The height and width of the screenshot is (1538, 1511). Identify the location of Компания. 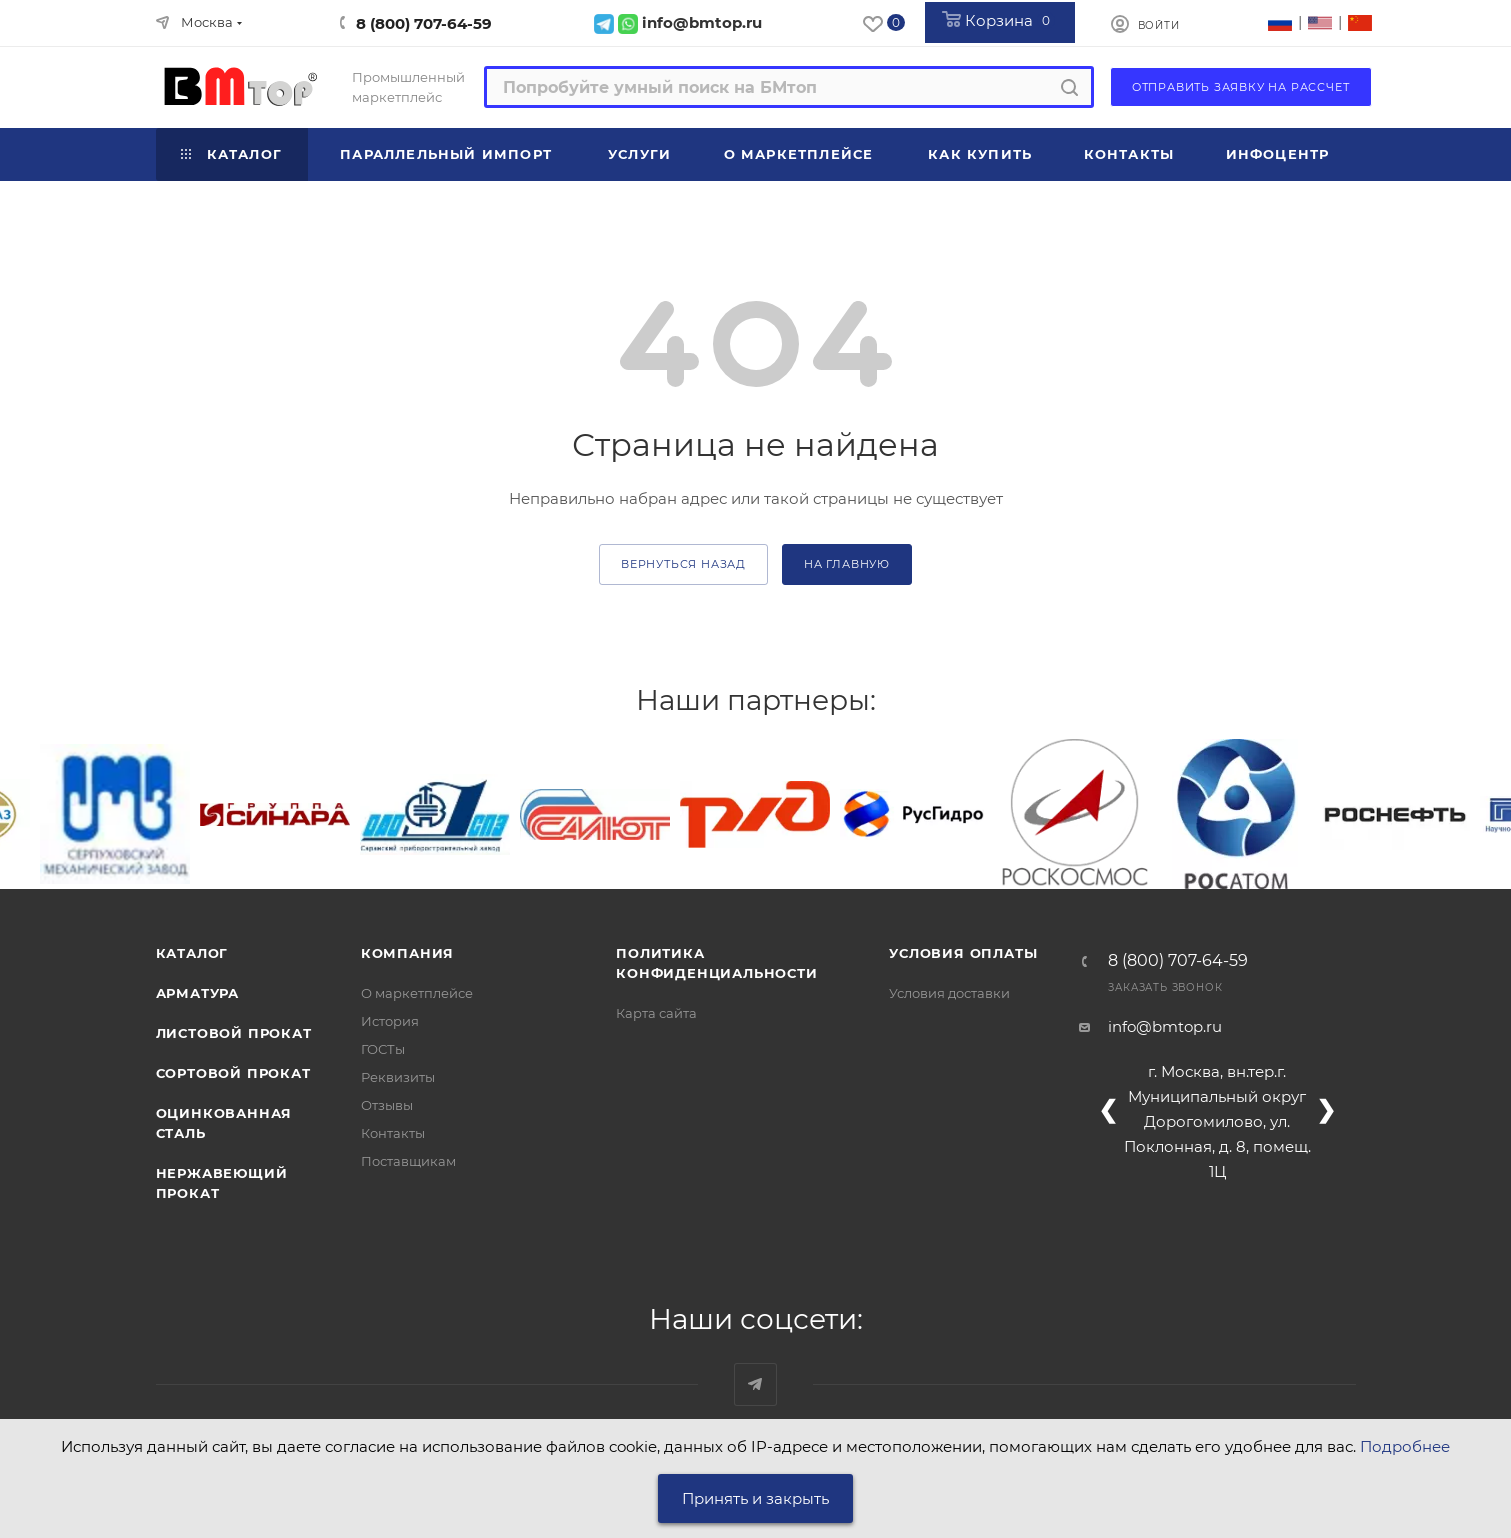
(407, 953).